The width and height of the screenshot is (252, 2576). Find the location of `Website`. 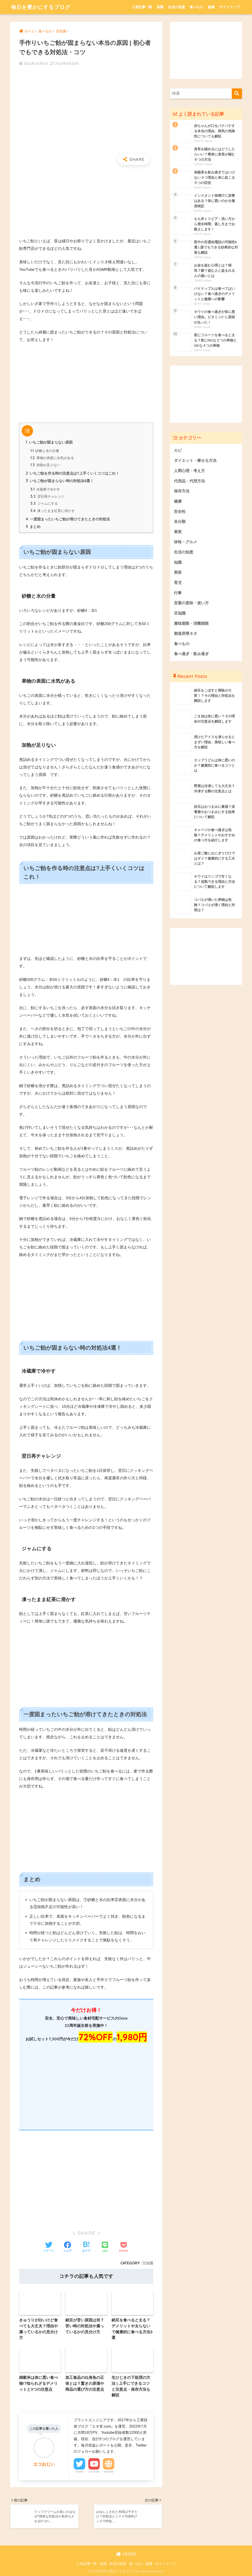

Website is located at coordinates (108, 2471).